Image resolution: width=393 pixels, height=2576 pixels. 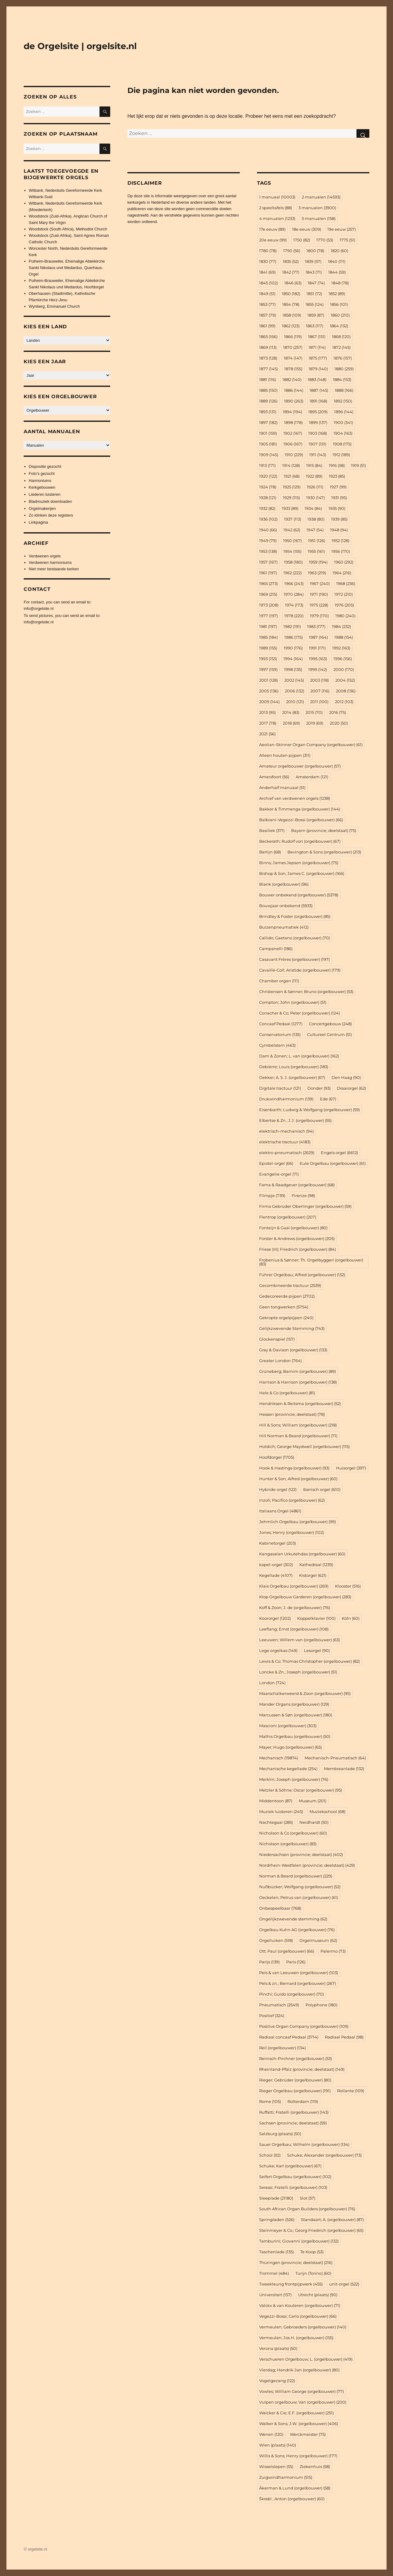 What do you see at coordinates (318, 422) in the screenshot?
I see `1899 [1899 (137 items)]` at bounding box center [318, 422].